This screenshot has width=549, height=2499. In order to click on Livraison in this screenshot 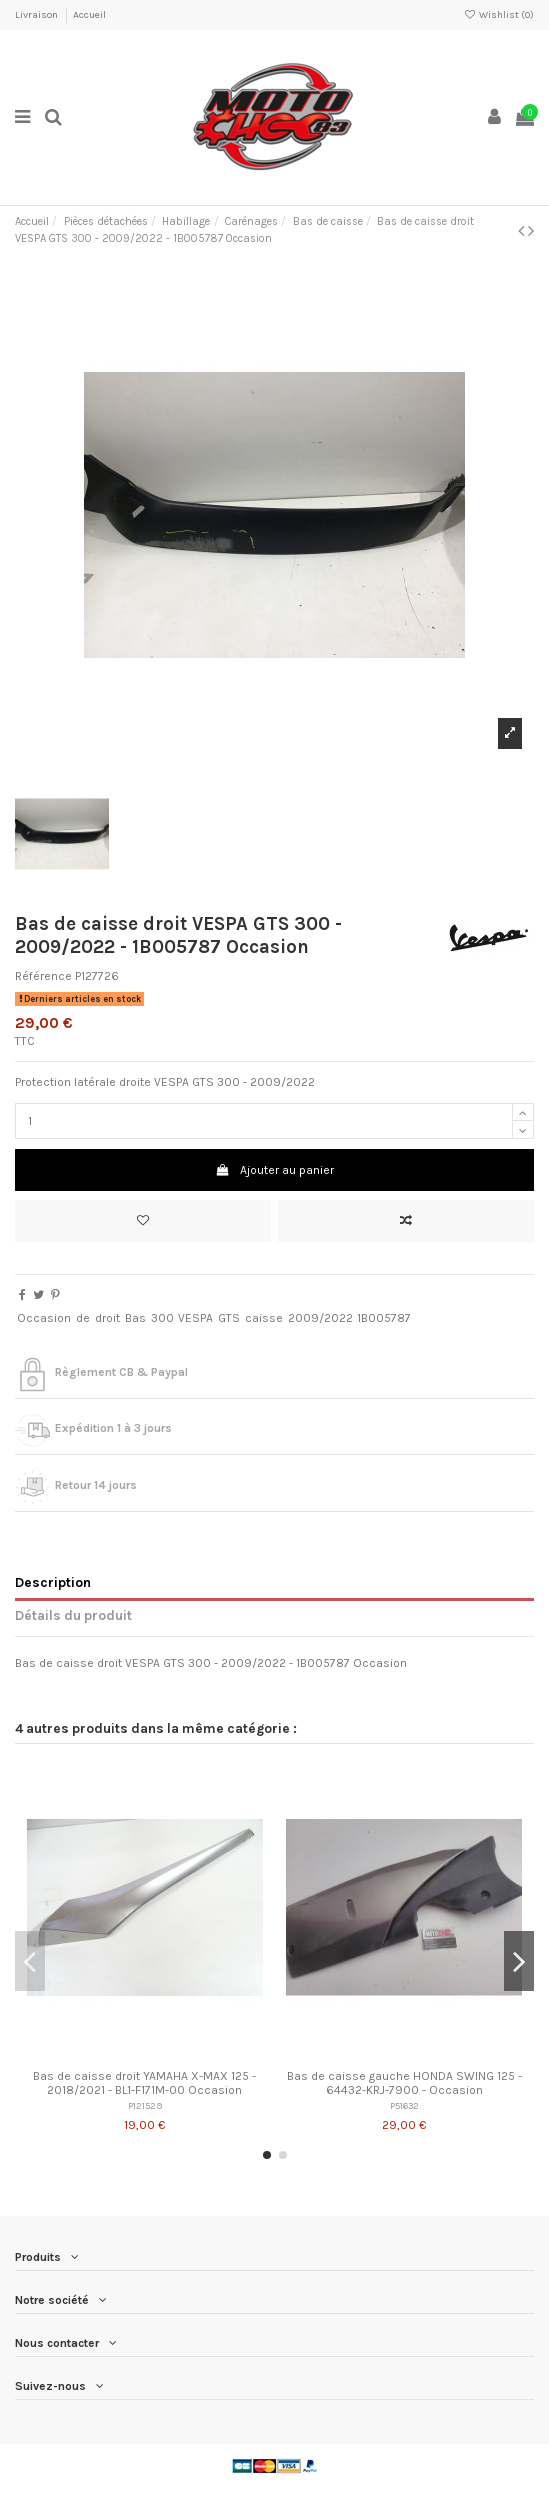, I will do `click(37, 15)`.